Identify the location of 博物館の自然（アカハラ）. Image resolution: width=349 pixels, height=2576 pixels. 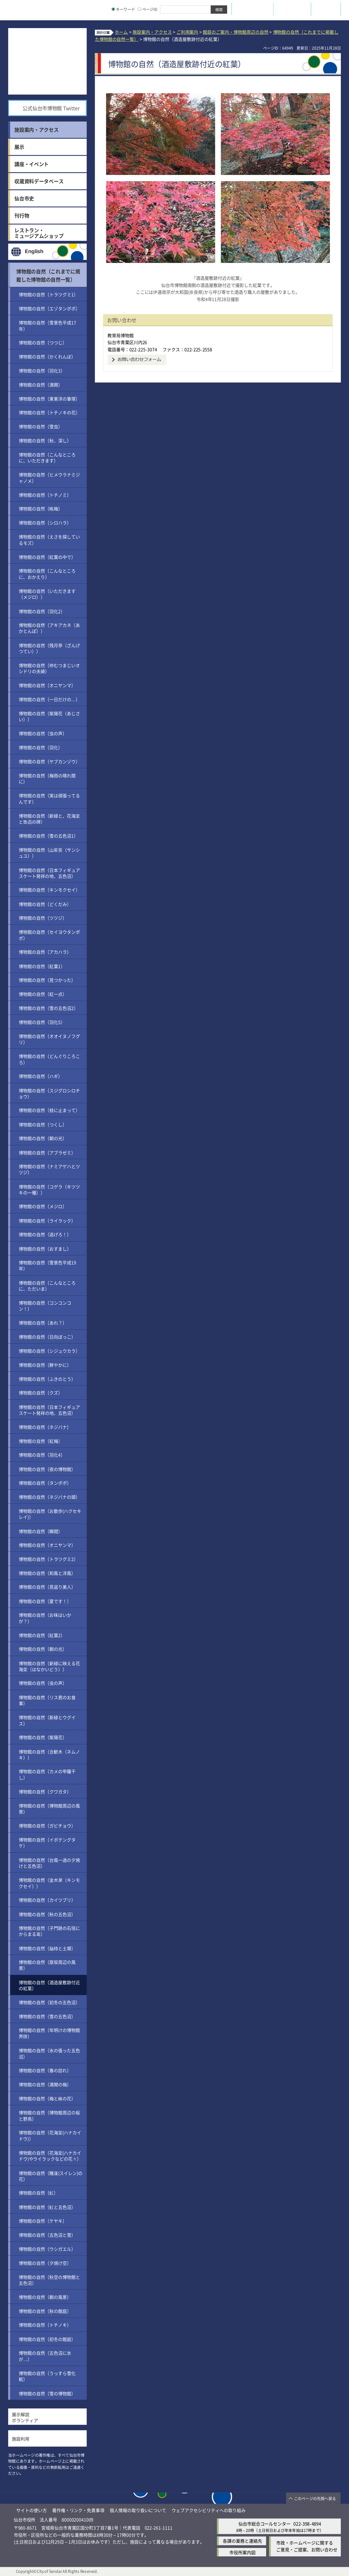
(45, 952).